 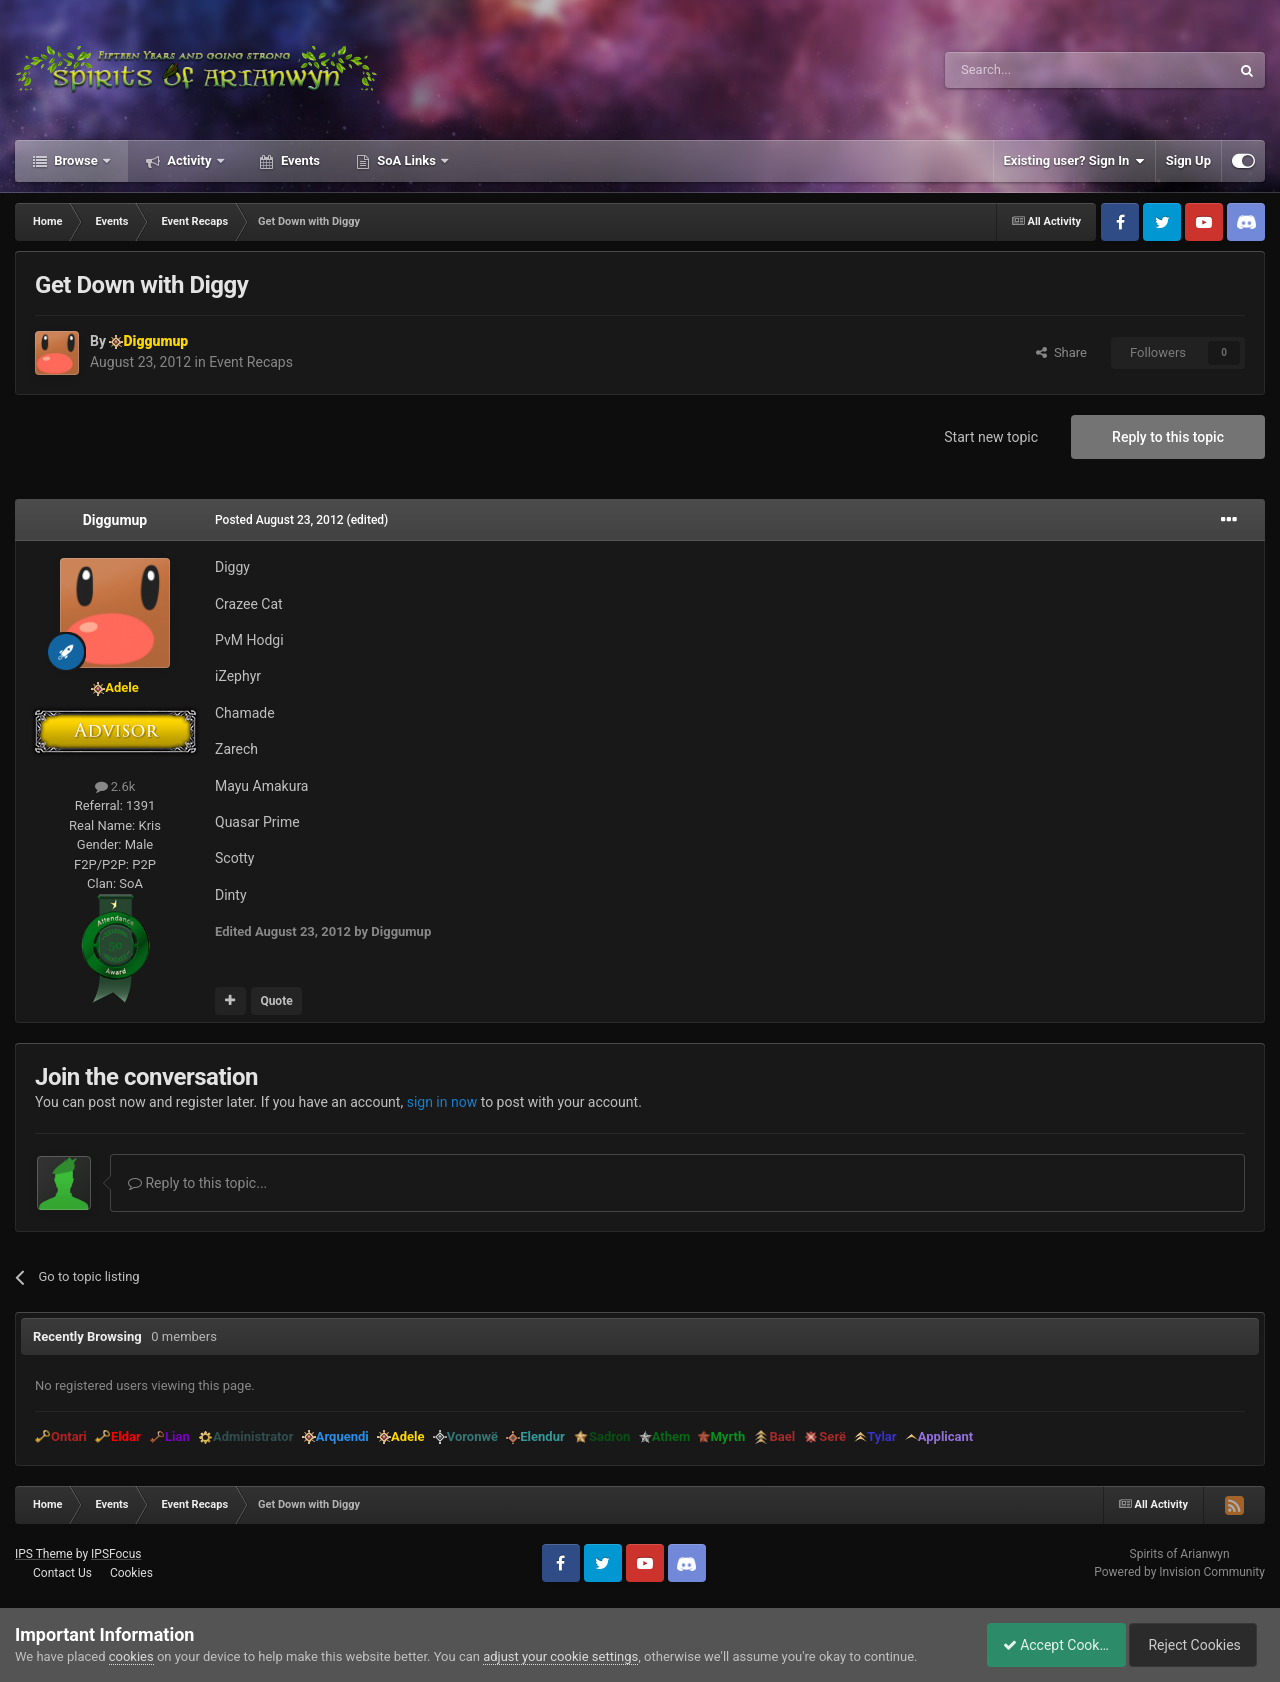 I want to click on Quote, so click(x=276, y=1001).